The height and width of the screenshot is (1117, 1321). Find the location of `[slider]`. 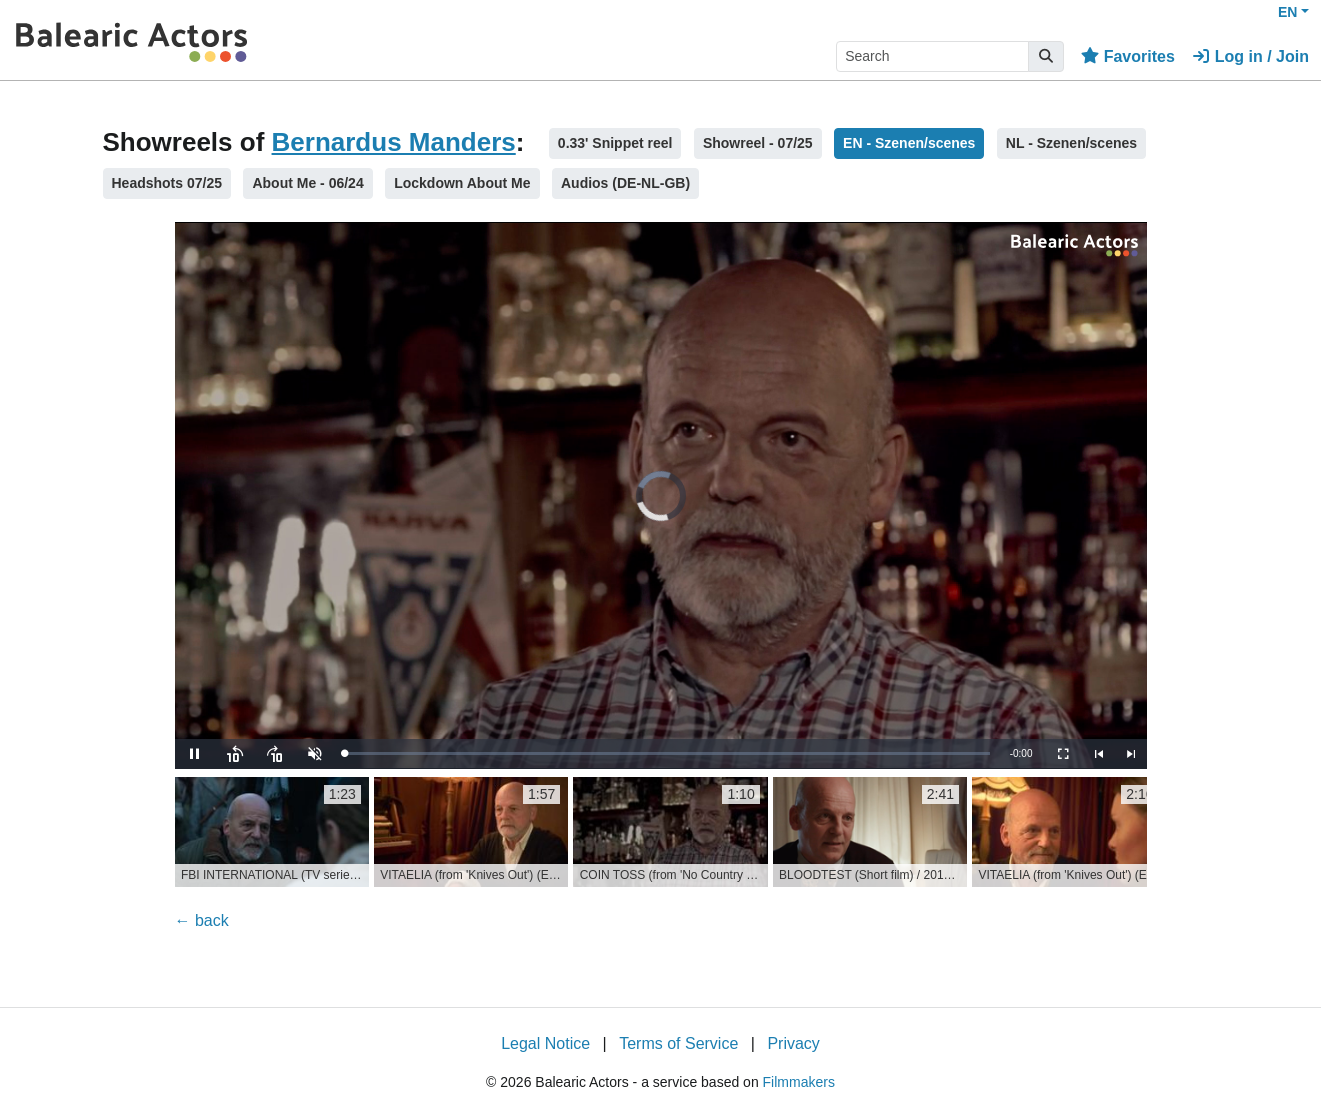

[slider] is located at coordinates (667, 753).